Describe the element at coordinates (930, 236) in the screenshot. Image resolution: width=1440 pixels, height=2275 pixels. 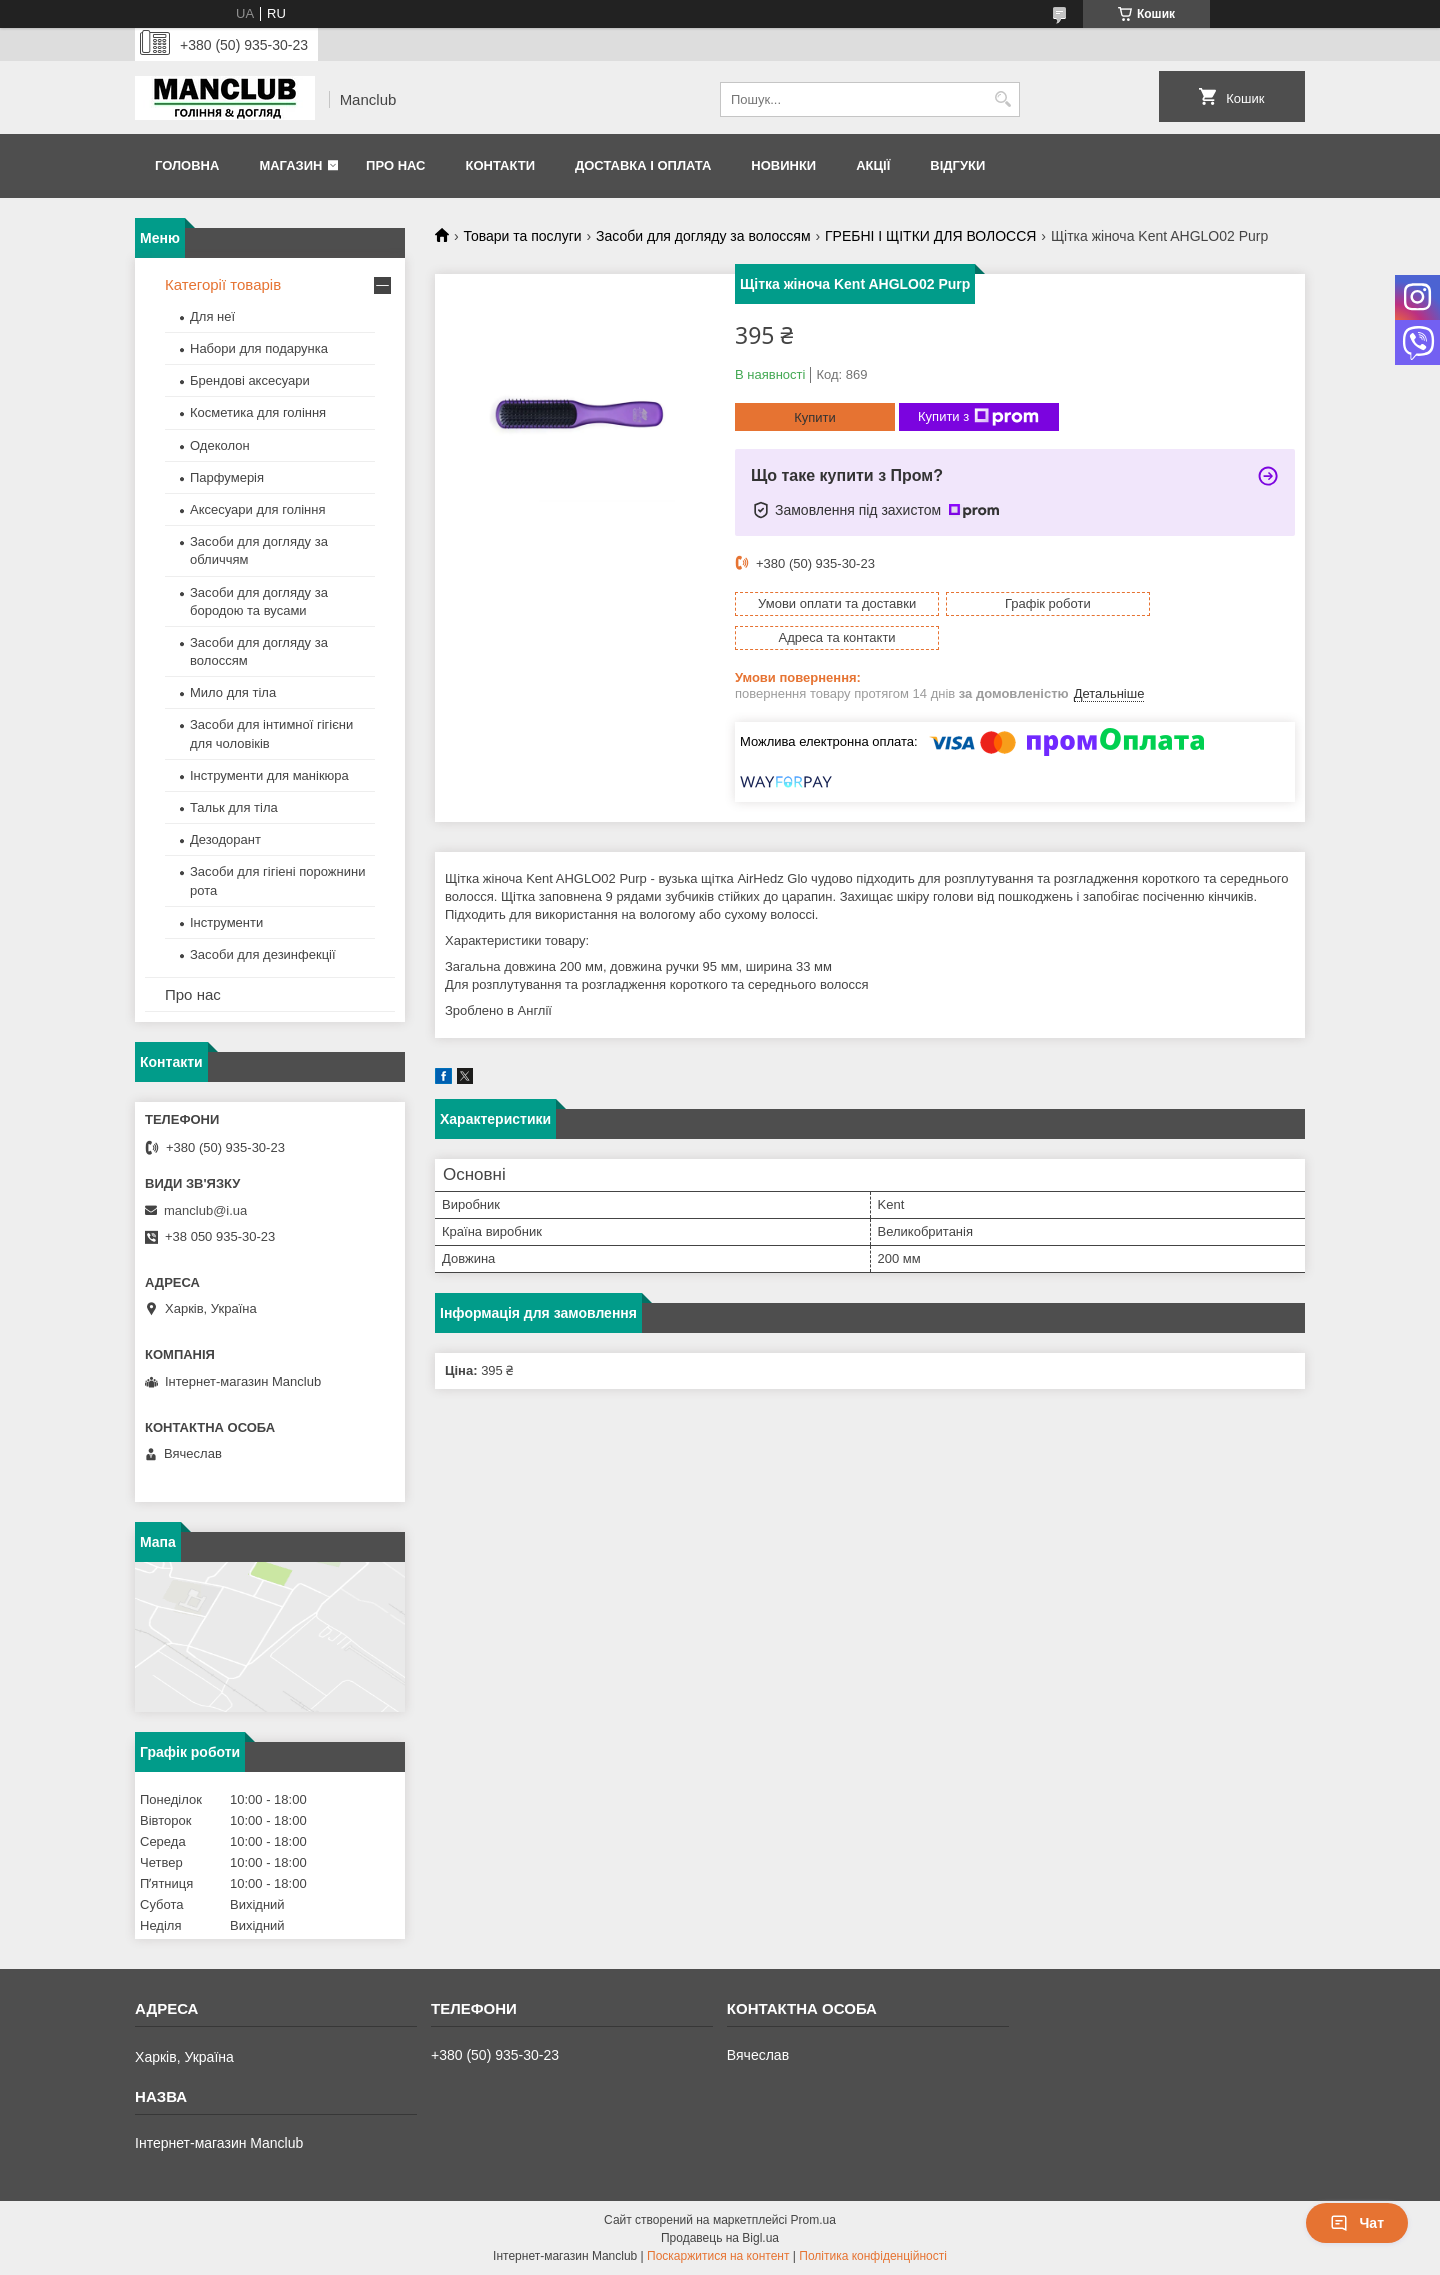
I see `ГРЕБНІ І ЩІТКИ ДЛЯ ВОЛОССЯ` at that location.